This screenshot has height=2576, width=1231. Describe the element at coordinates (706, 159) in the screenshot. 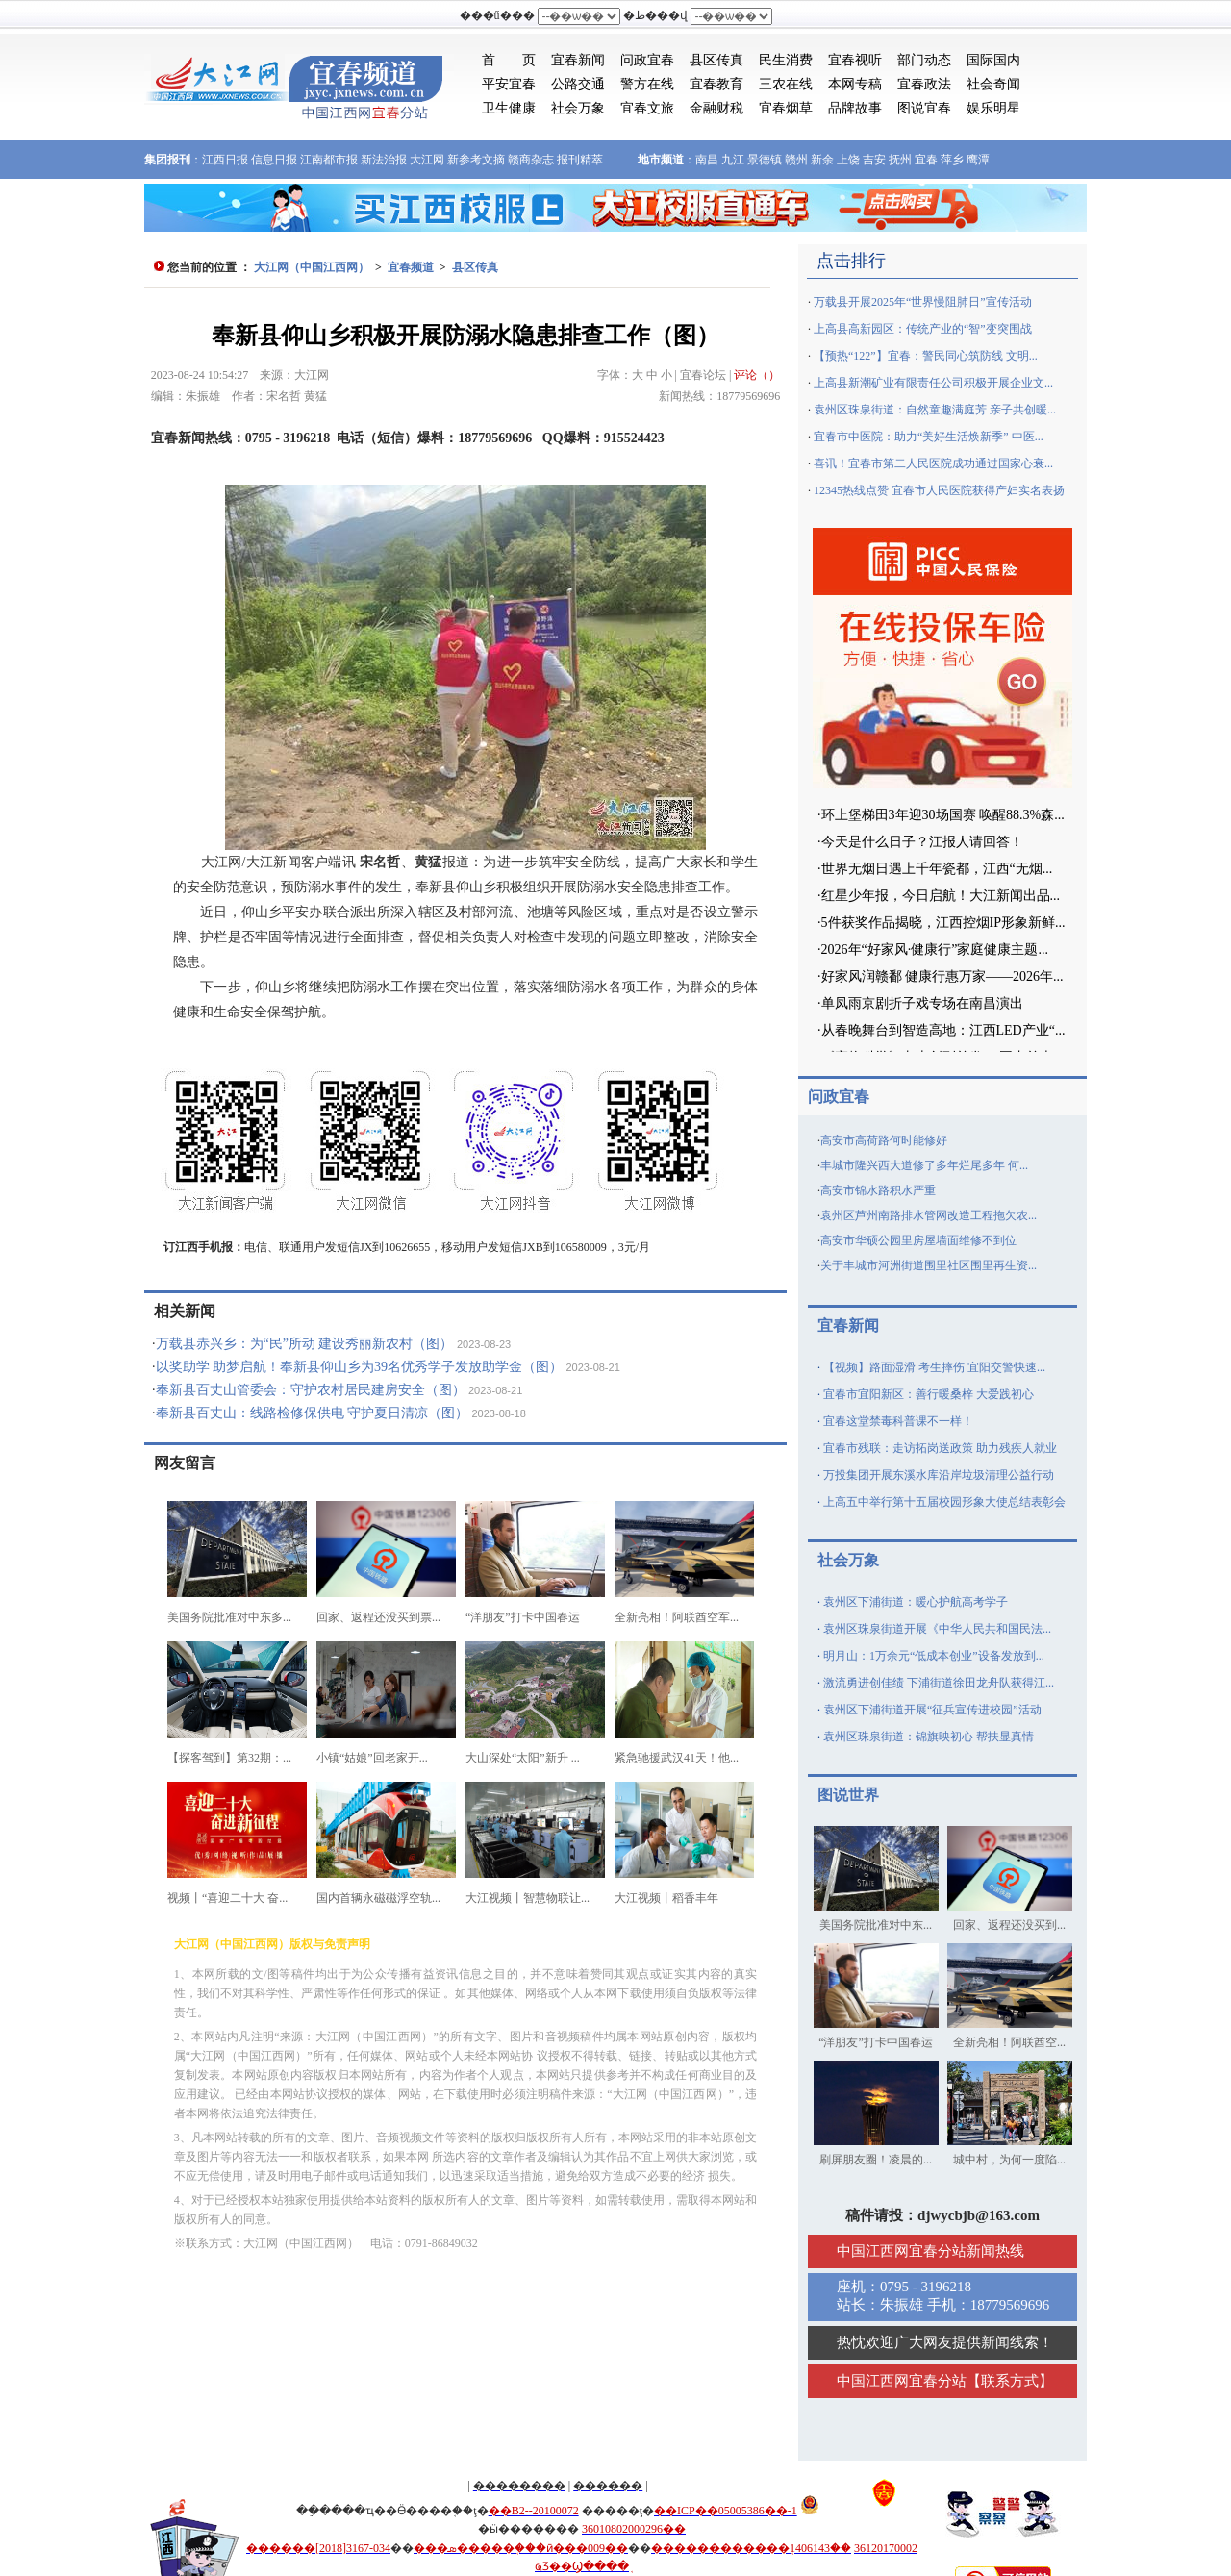

I see `南昌` at that location.